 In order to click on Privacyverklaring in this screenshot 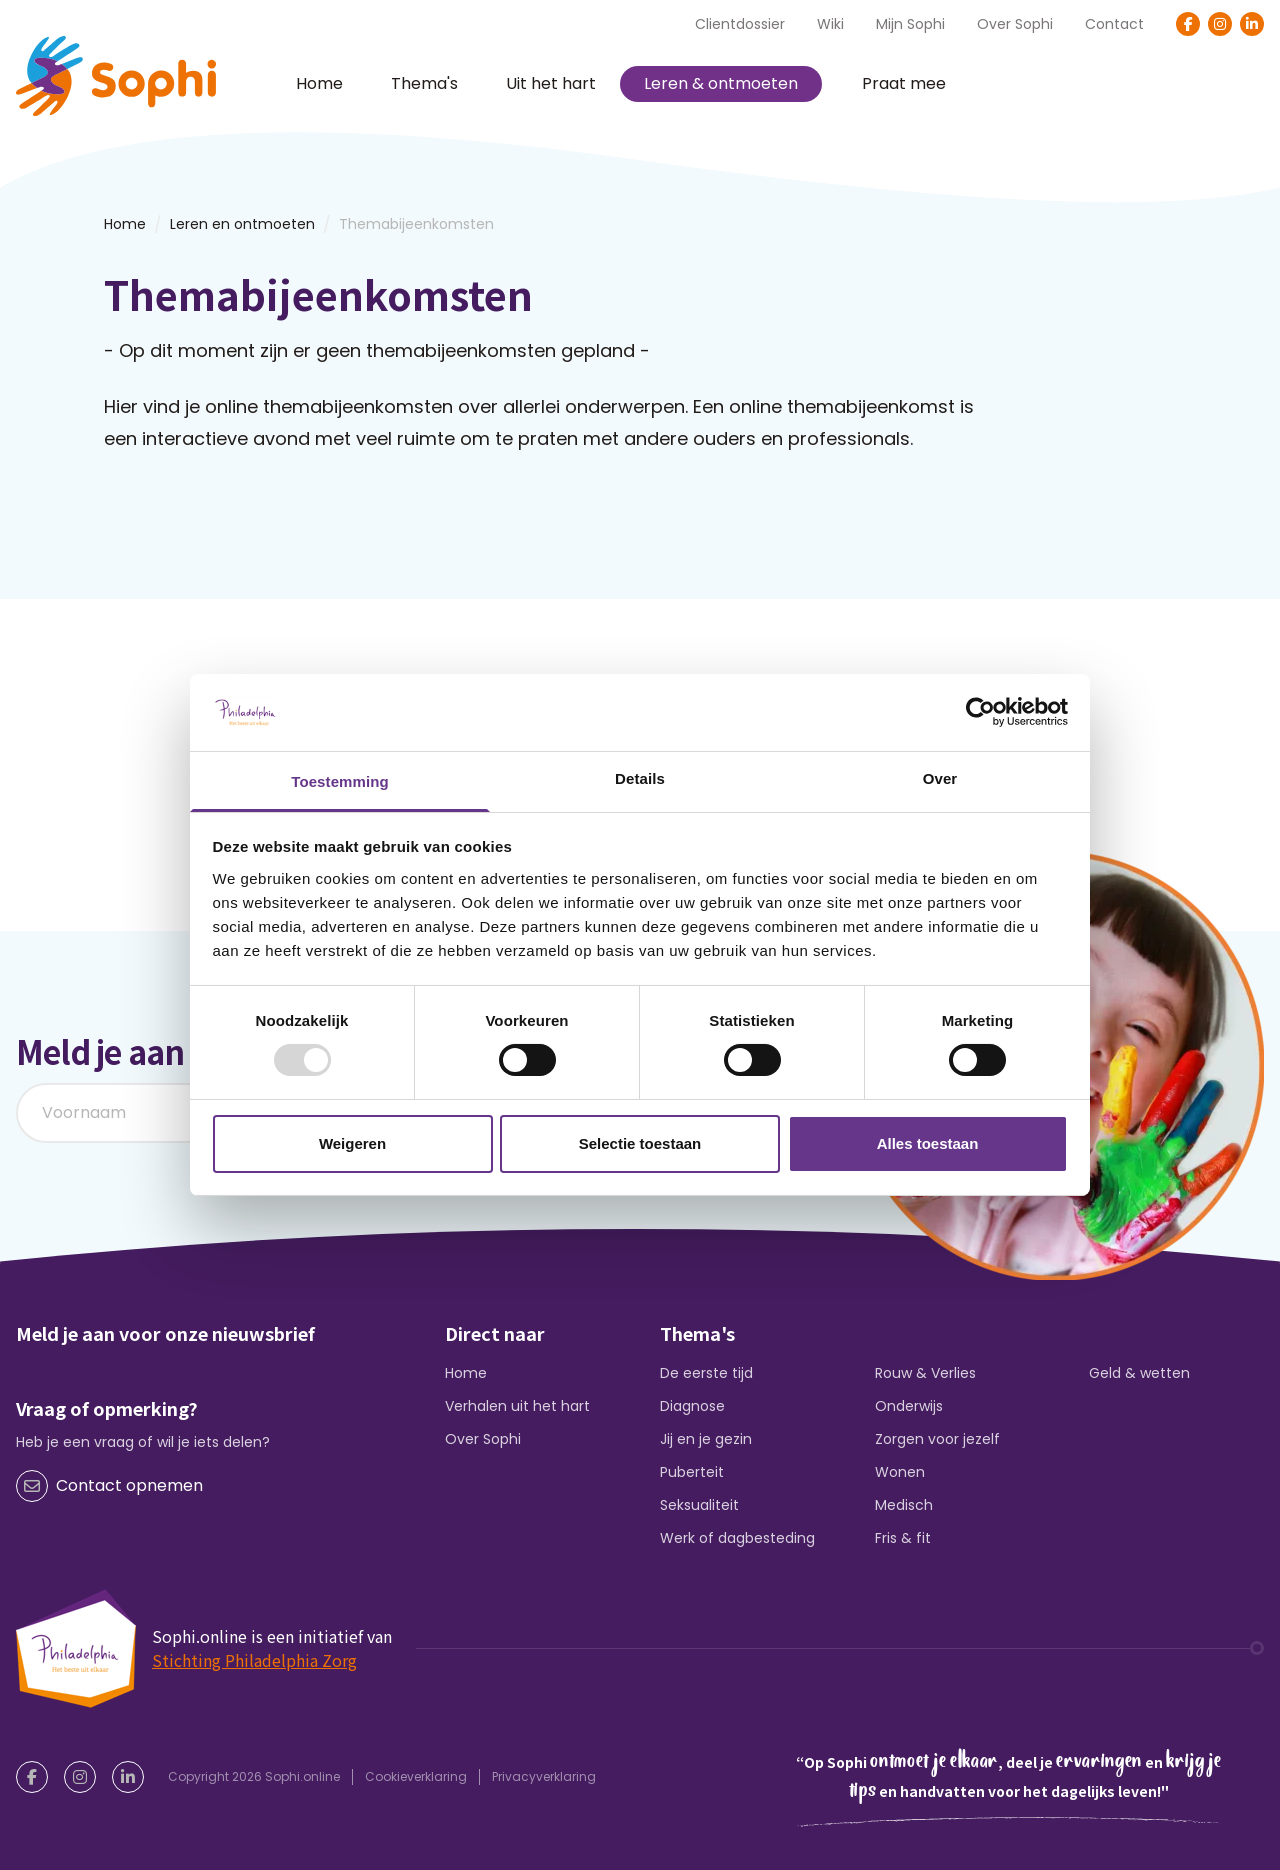, I will do `click(544, 1776)`.